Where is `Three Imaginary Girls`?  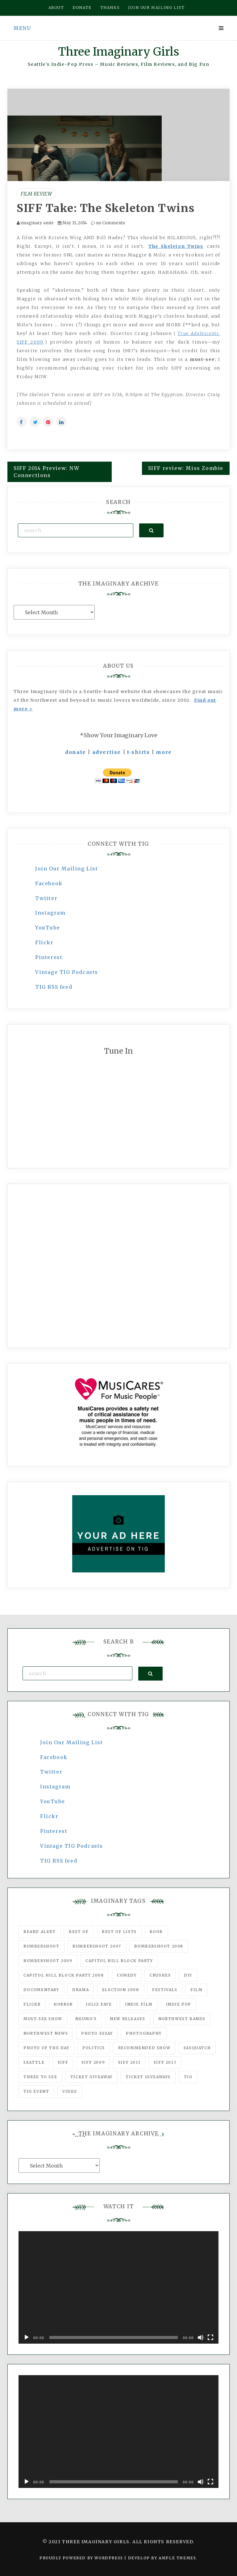
Three Imaginary Girls is located at coordinates (118, 52).